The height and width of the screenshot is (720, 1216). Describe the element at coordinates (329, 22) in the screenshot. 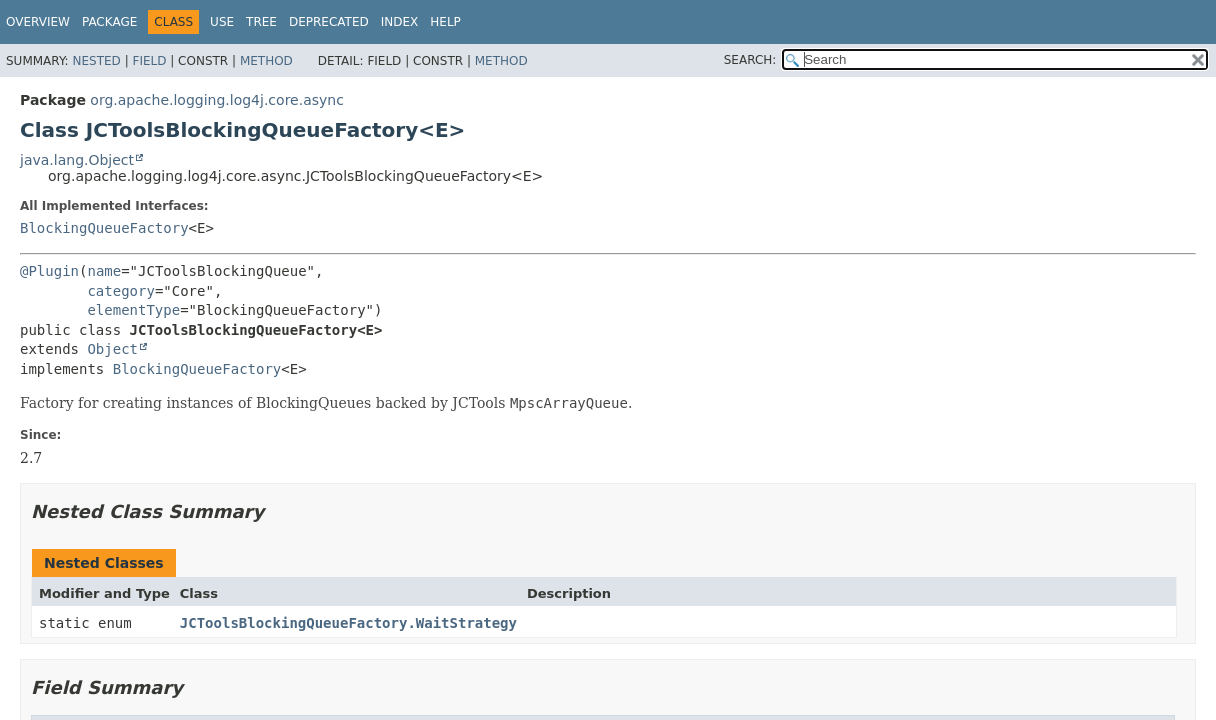

I see `Deprecated` at that location.